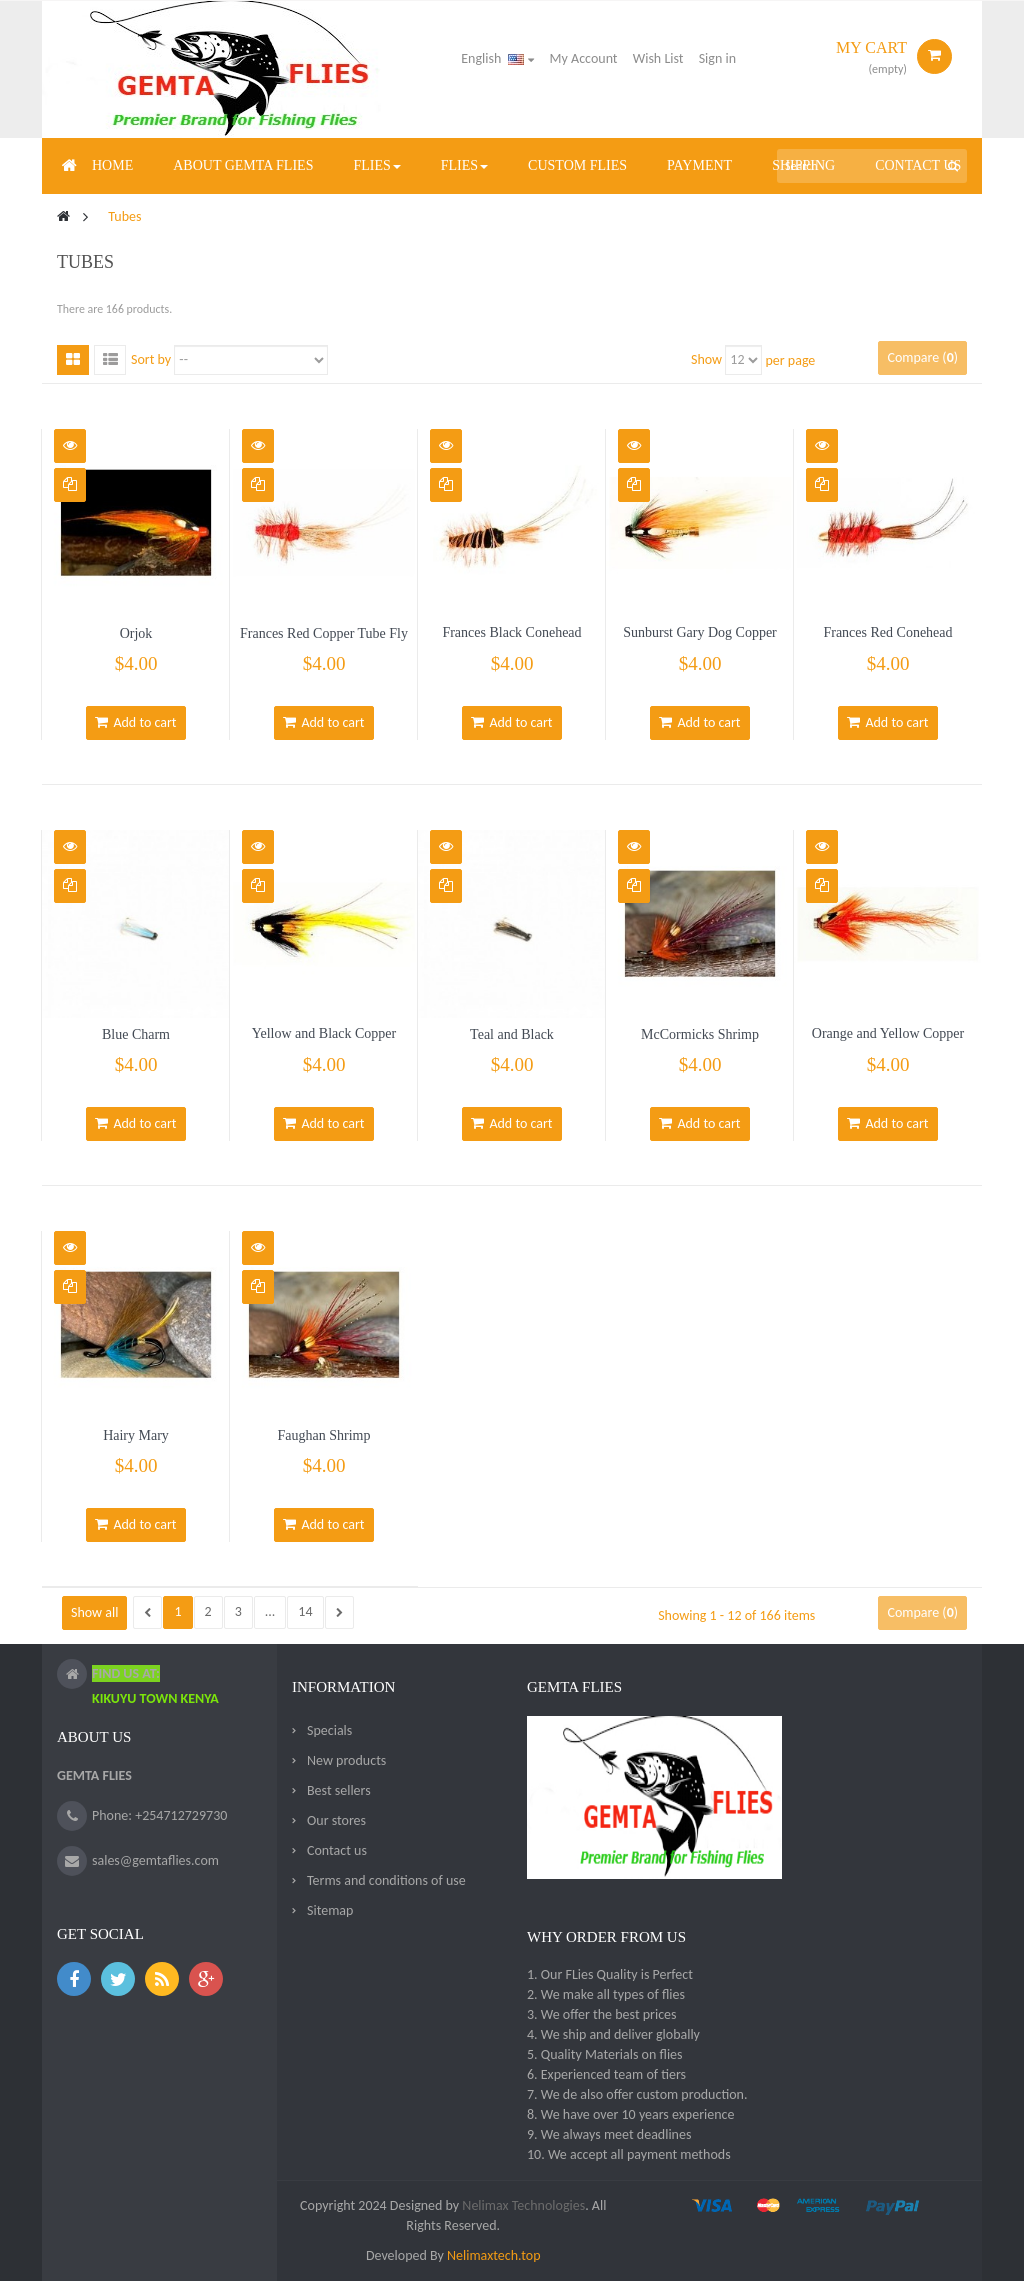 The width and height of the screenshot is (1024, 2281). I want to click on McCormicks Shrimp, so click(700, 1034).